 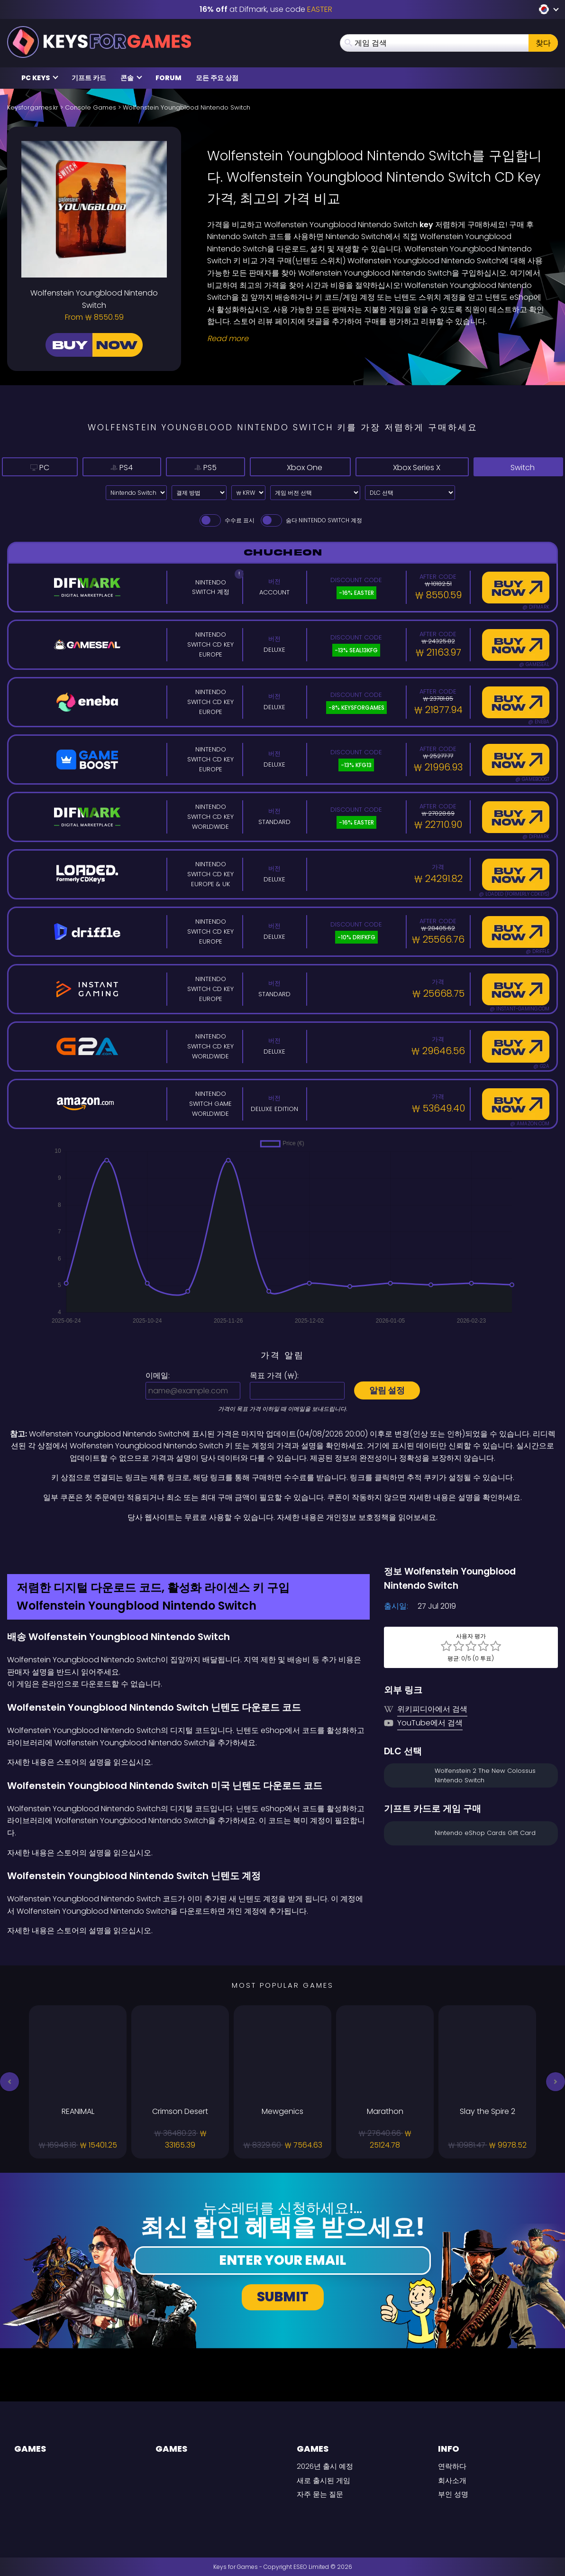 What do you see at coordinates (131, 78) in the screenshot?
I see `콘솔` at bounding box center [131, 78].